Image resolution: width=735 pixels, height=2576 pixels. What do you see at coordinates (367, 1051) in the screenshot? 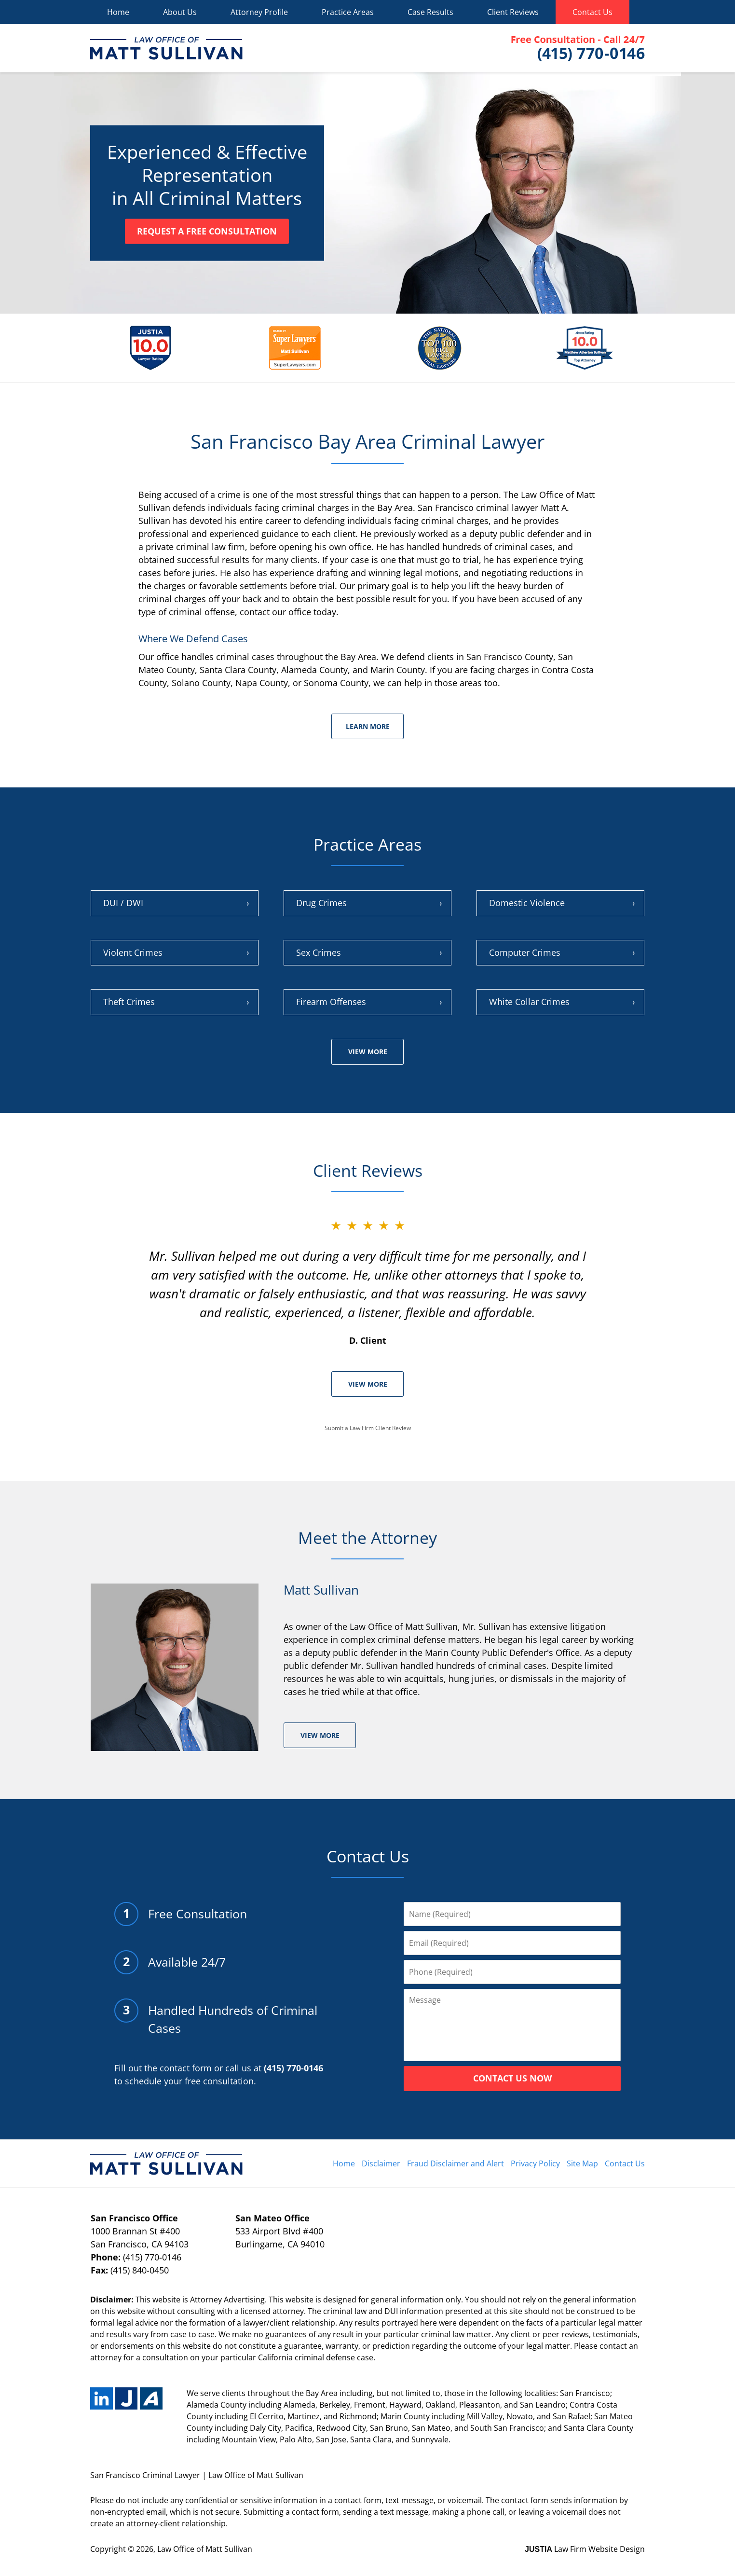
I see `View More` at bounding box center [367, 1051].